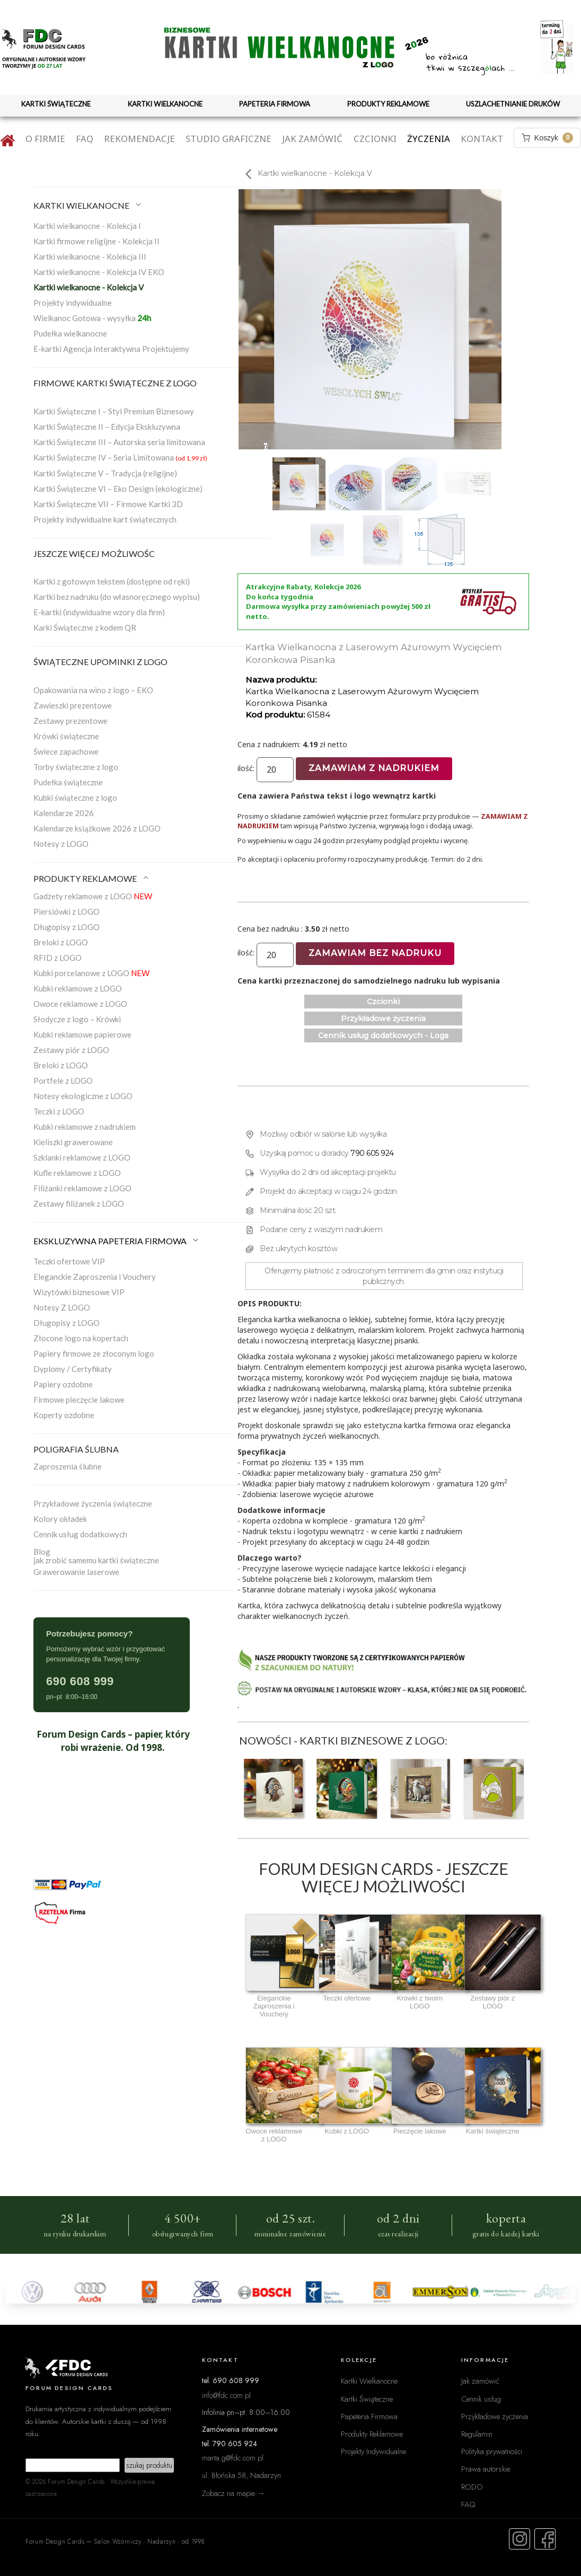 This screenshot has height=2576, width=581. I want to click on Karki Świąteczne z kodem QR, so click(84, 627).